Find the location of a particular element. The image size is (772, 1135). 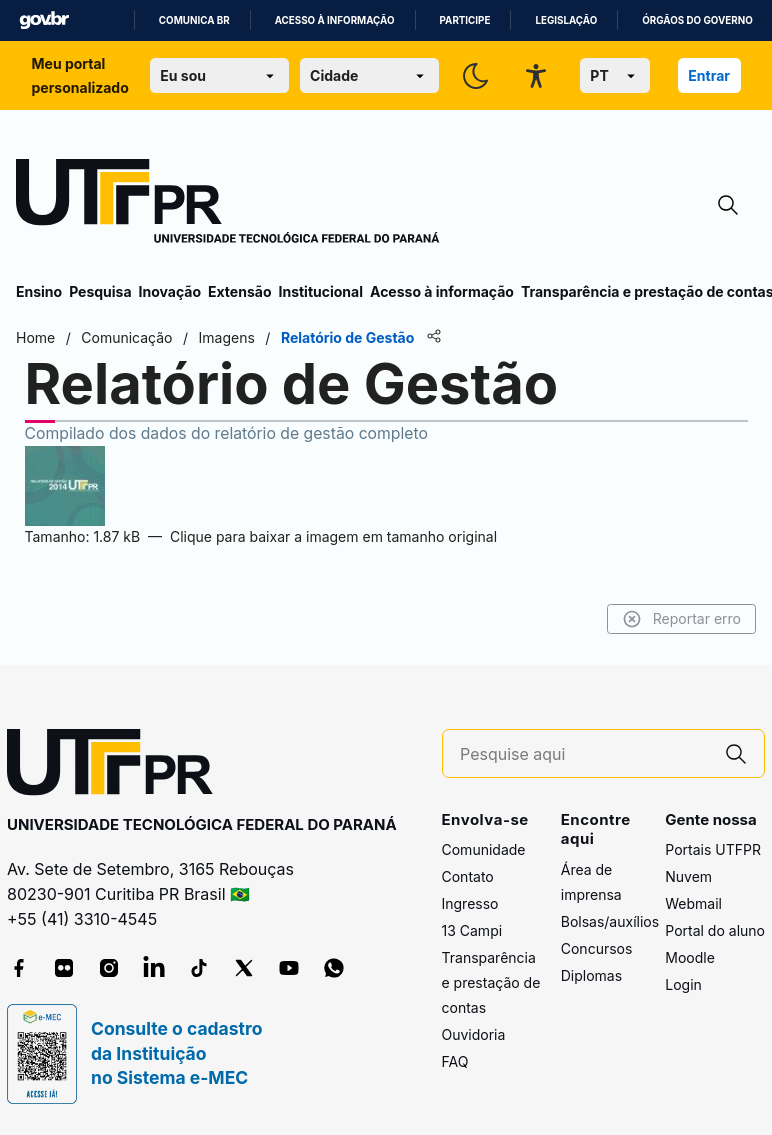

Home is located at coordinates (35, 337).